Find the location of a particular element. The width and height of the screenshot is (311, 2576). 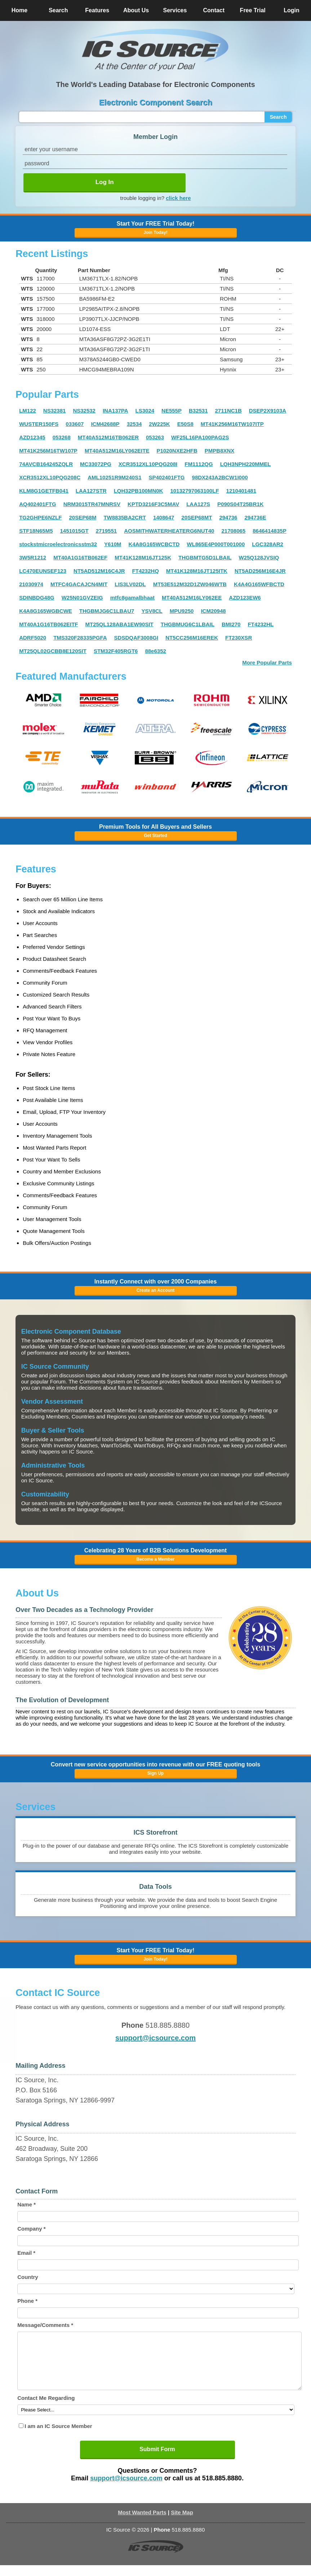

BMI270 is located at coordinates (231, 624).